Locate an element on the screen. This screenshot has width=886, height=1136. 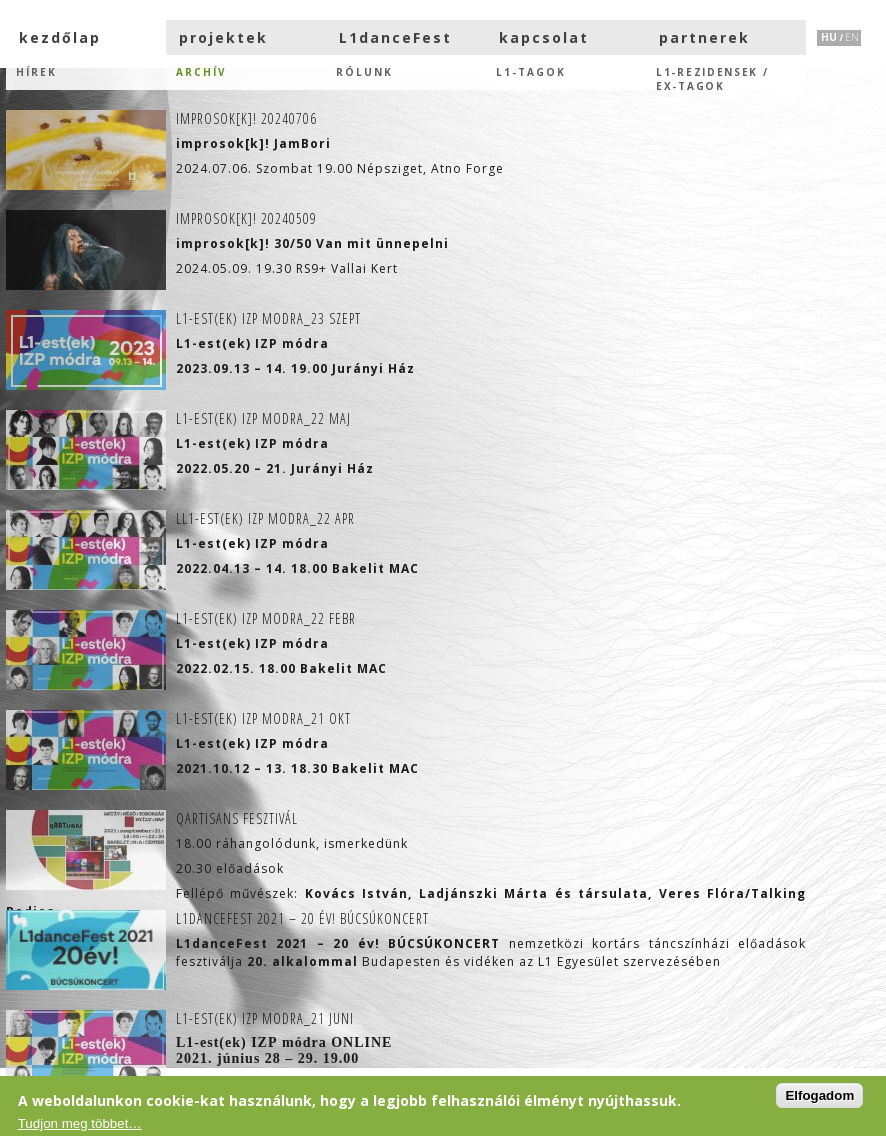
kezdőlap is located at coordinates (60, 37).